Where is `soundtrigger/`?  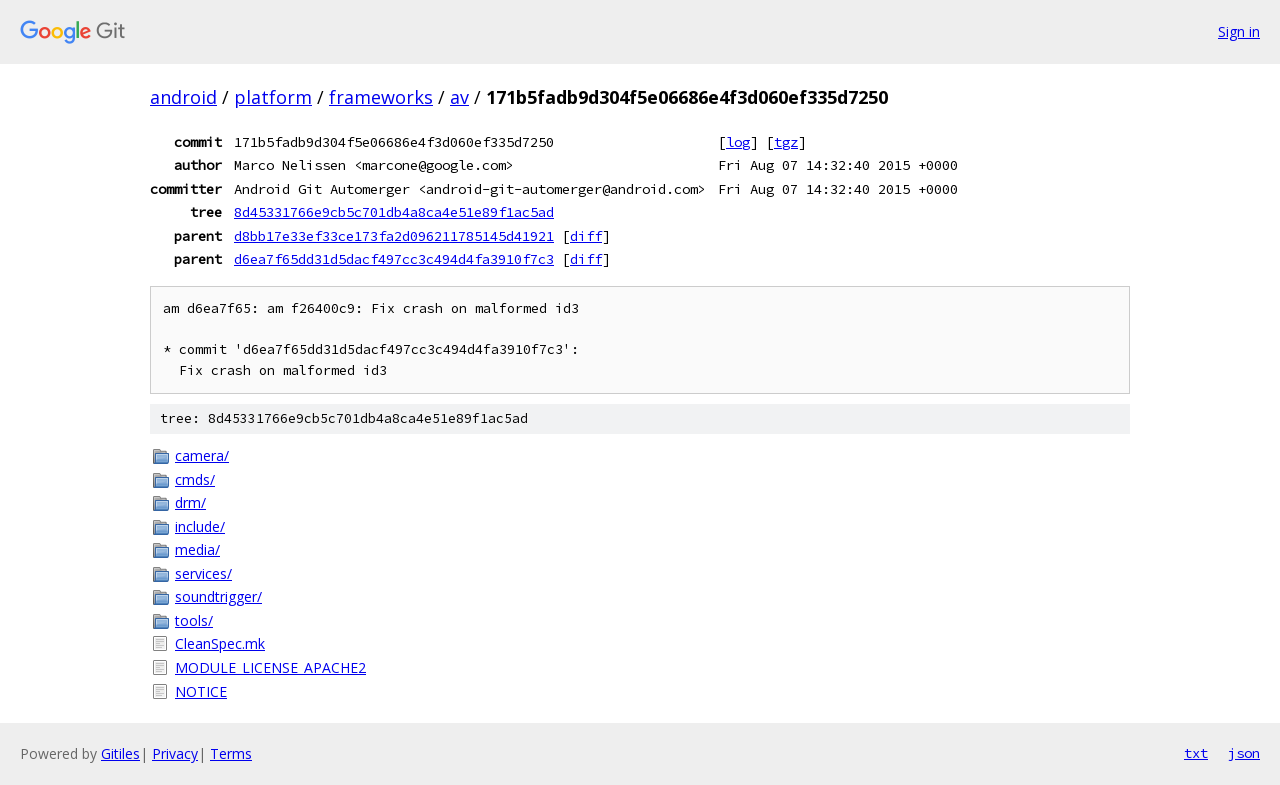
soundtrigger/ is located at coordinates (218, 596).